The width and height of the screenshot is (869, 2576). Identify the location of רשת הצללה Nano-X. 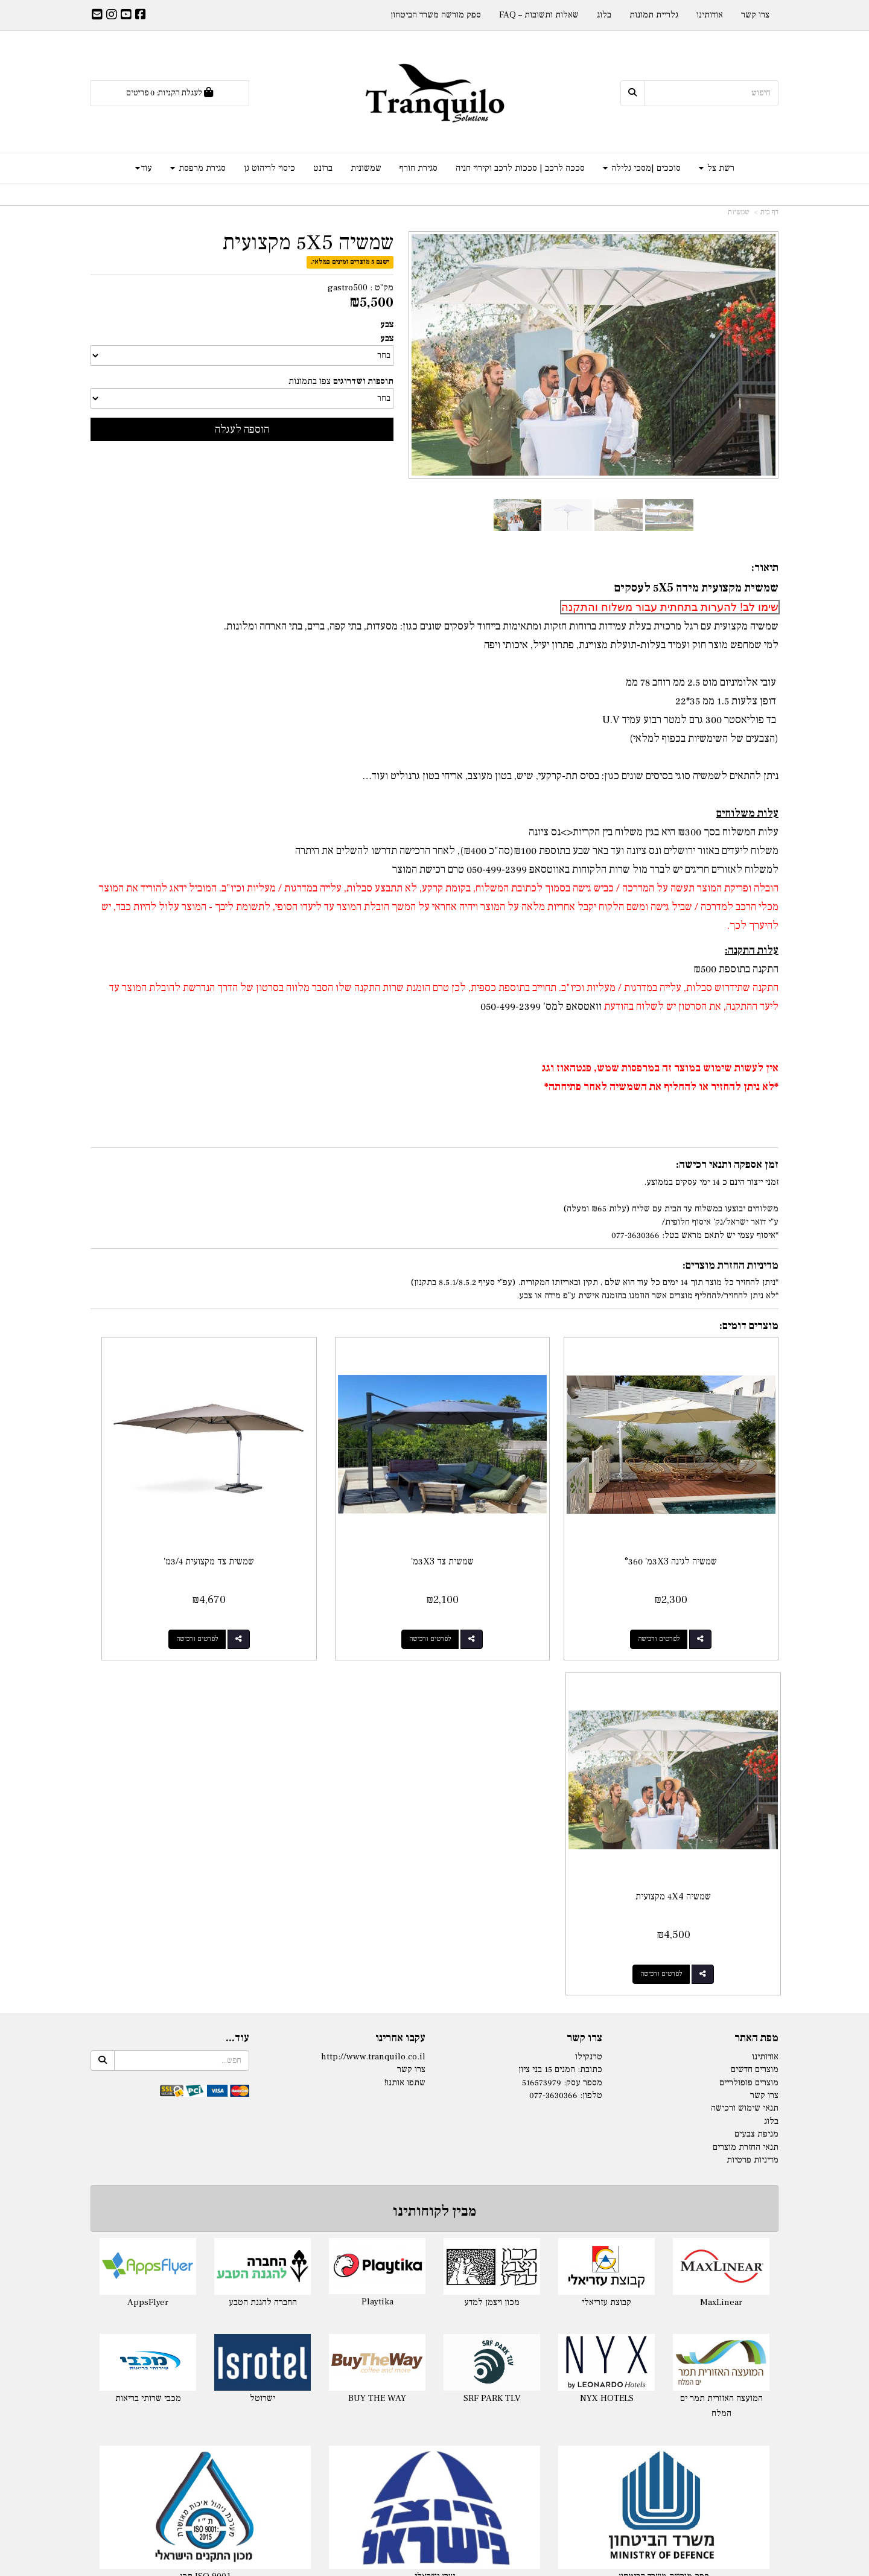
(434, 2342).